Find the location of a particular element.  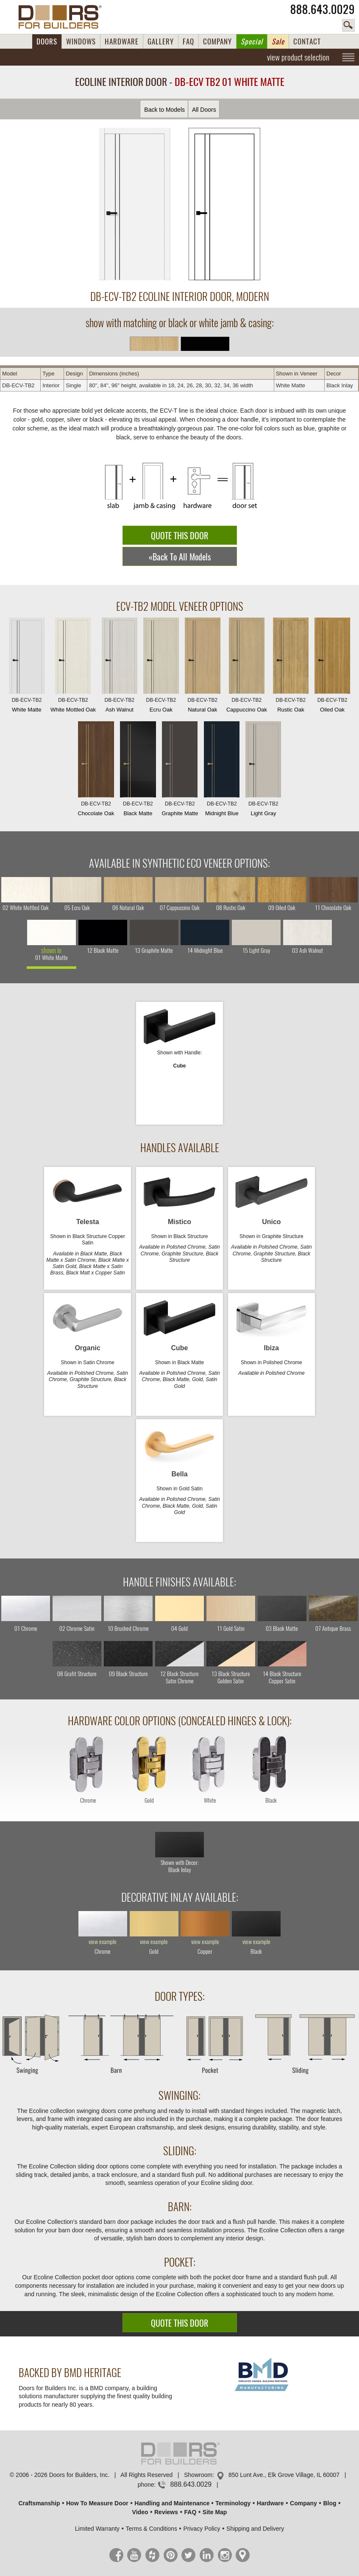

Showroom is located at coordinates (198, 2474).